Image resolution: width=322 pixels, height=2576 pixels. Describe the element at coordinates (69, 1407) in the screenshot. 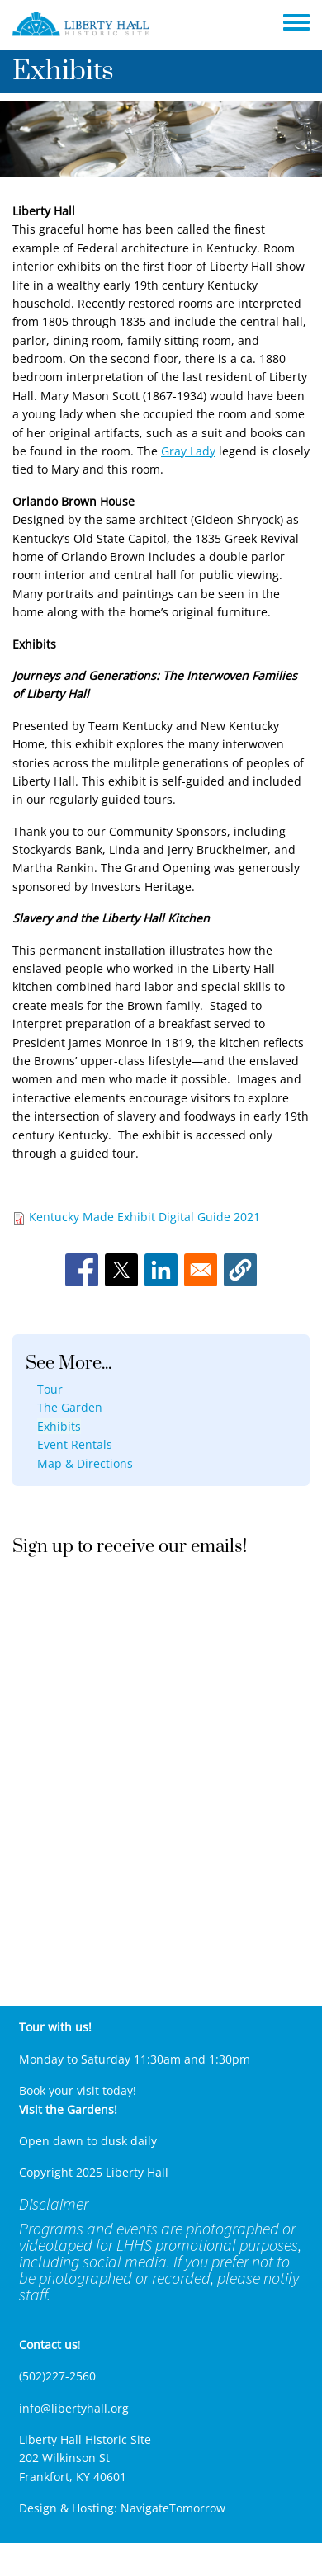

I see `The Garden` at that location.